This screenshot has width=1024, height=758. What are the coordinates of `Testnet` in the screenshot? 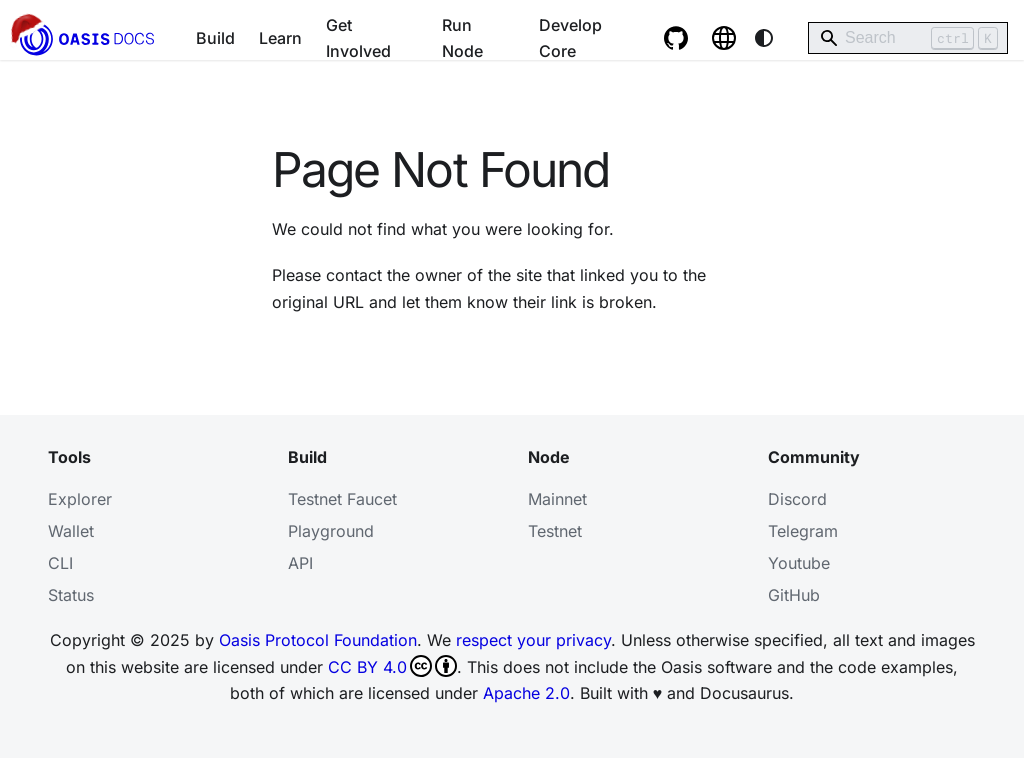 It's located at (555, 531).